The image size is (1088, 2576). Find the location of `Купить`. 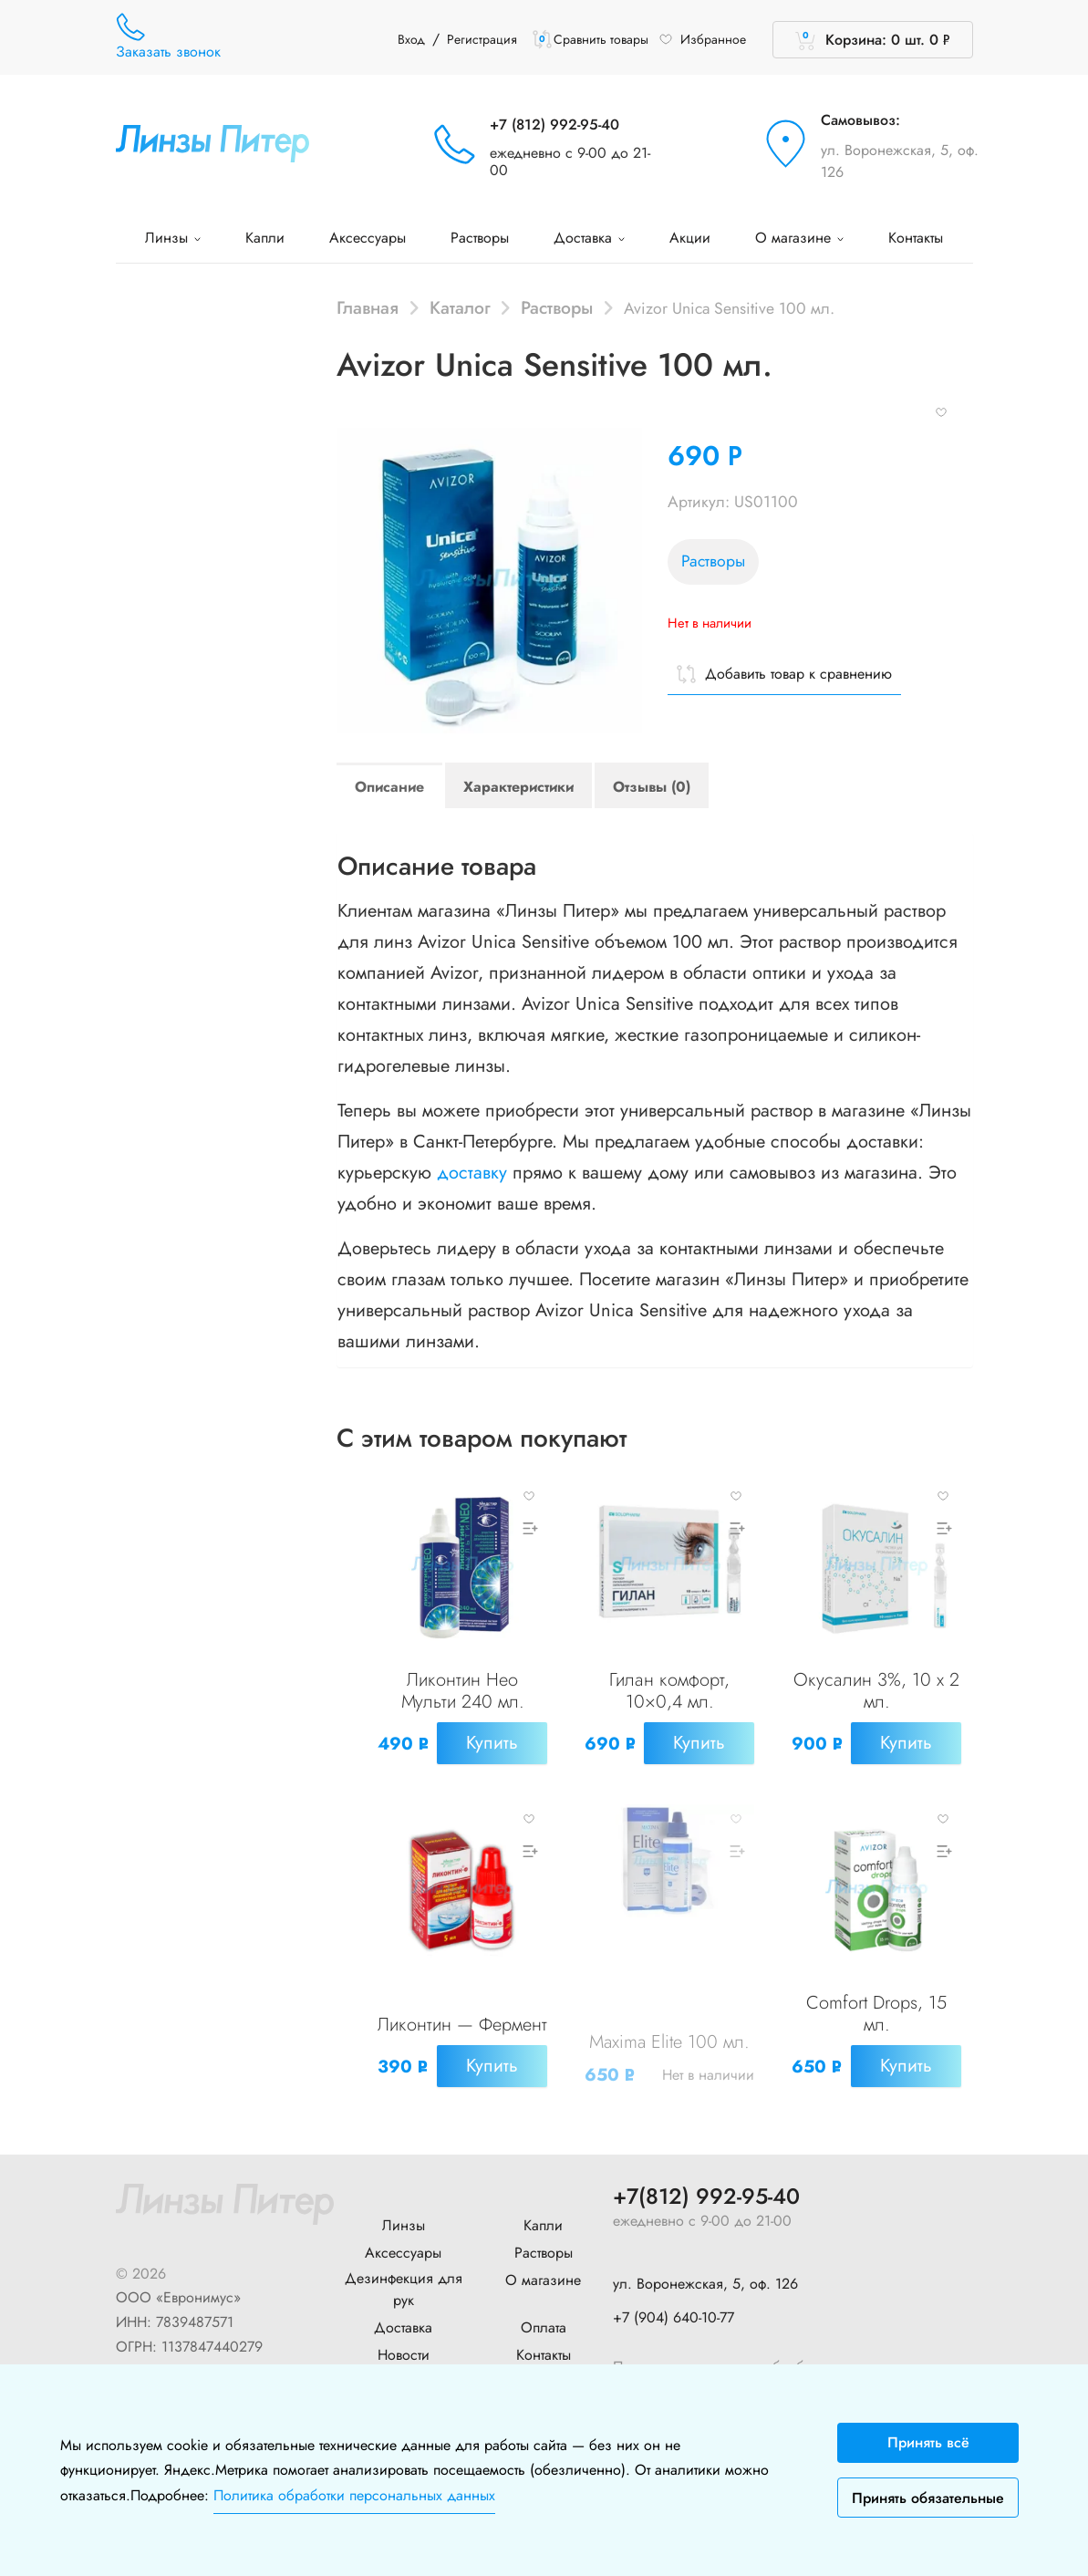

Купить is located at coordinates (492, 1742).